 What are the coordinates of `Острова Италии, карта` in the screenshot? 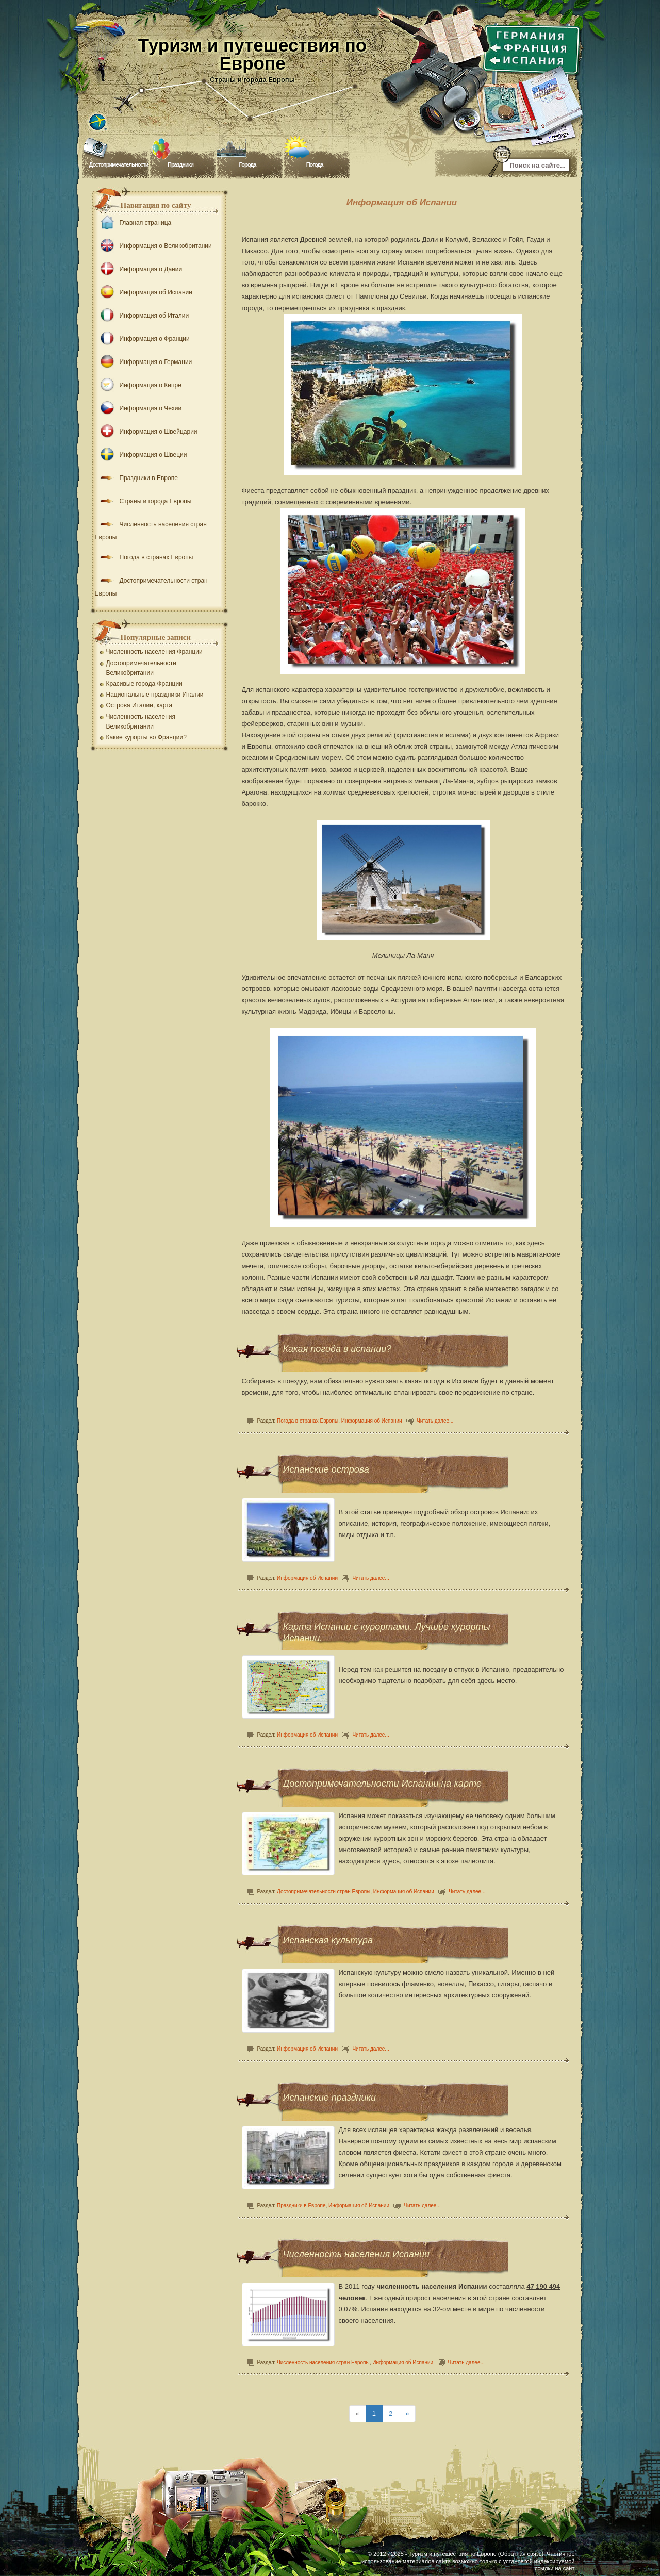 It's located at (139, 705).